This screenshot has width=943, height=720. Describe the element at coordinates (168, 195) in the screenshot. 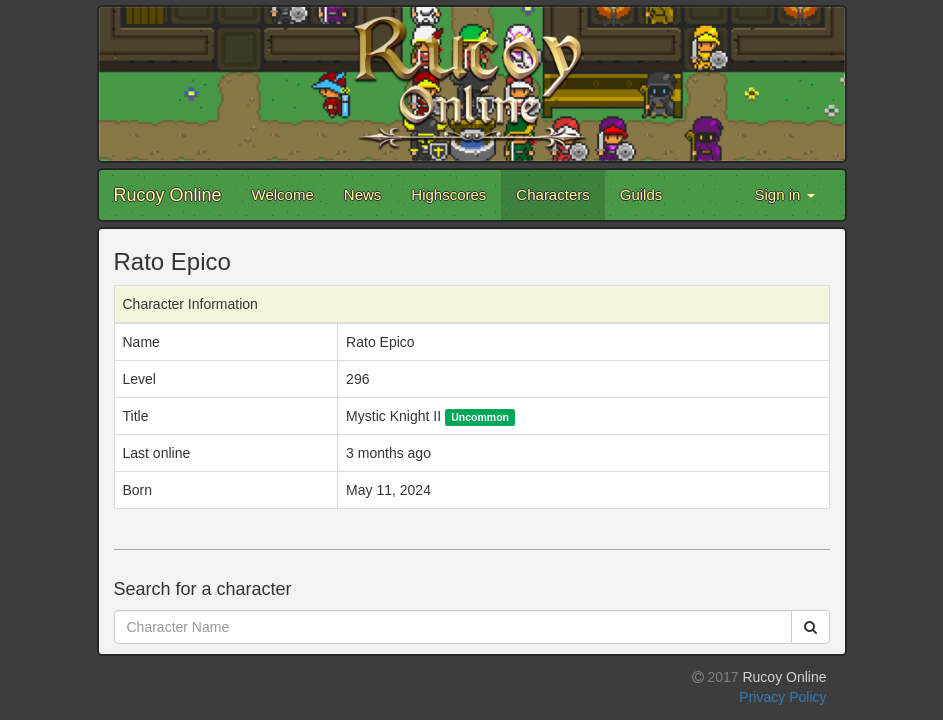

I see `Rucoy Online` at that location.